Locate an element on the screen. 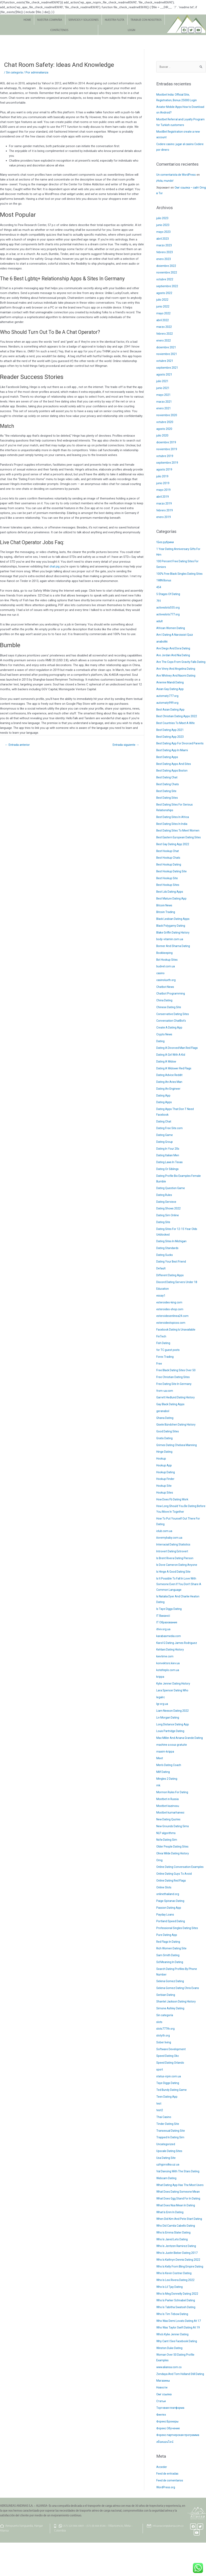  Best Dating Apps is located at coordinates (167, 773).